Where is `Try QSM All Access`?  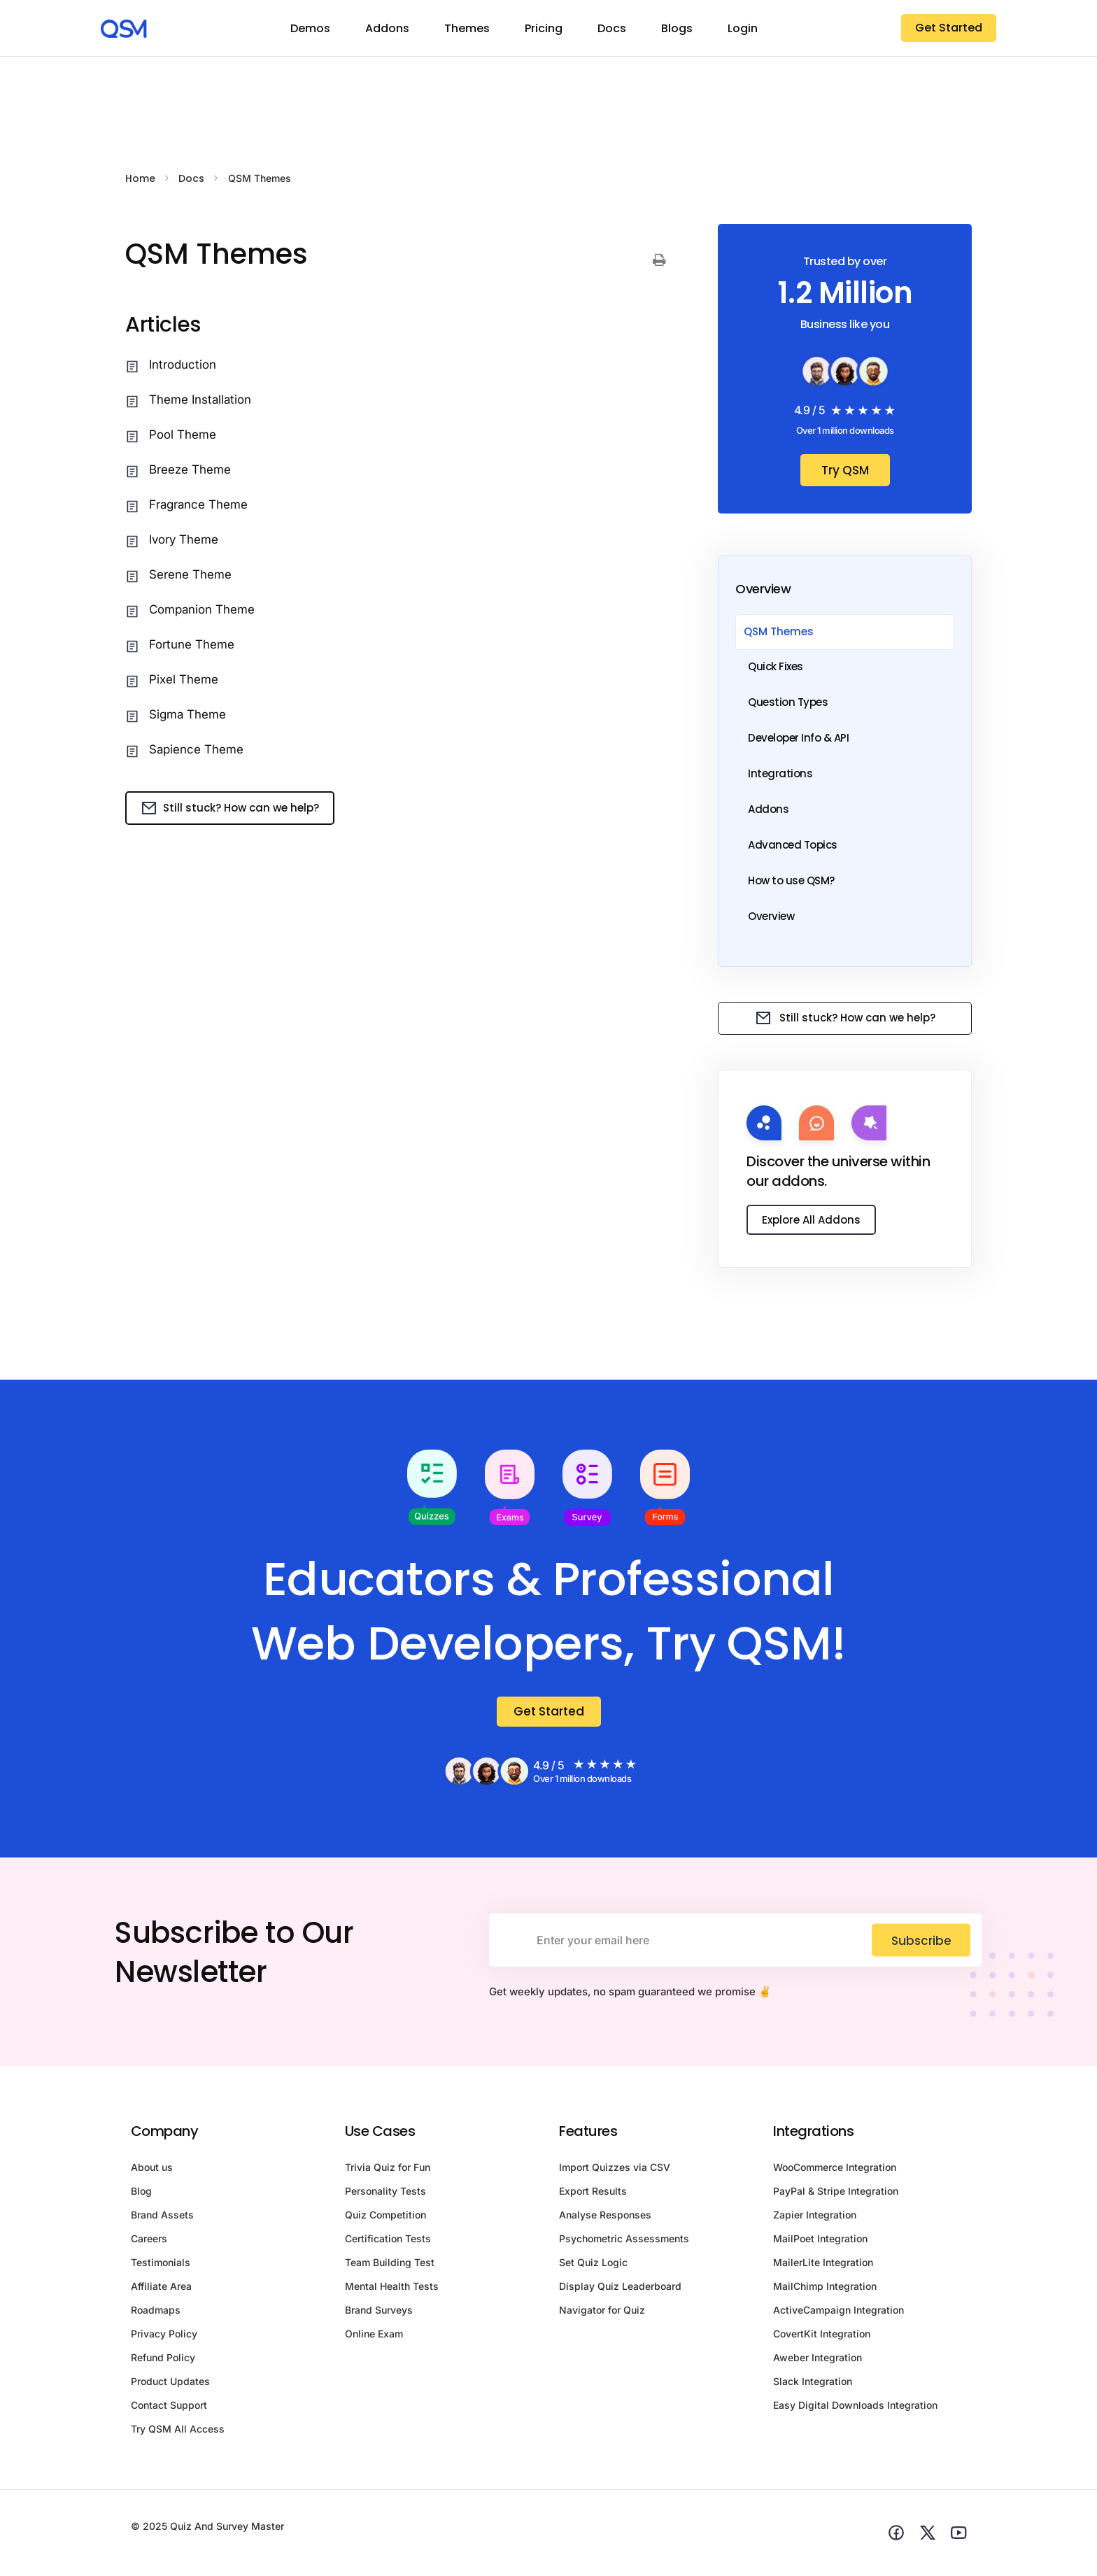
Try QSM All Access is located at coordinates (178, 2432).